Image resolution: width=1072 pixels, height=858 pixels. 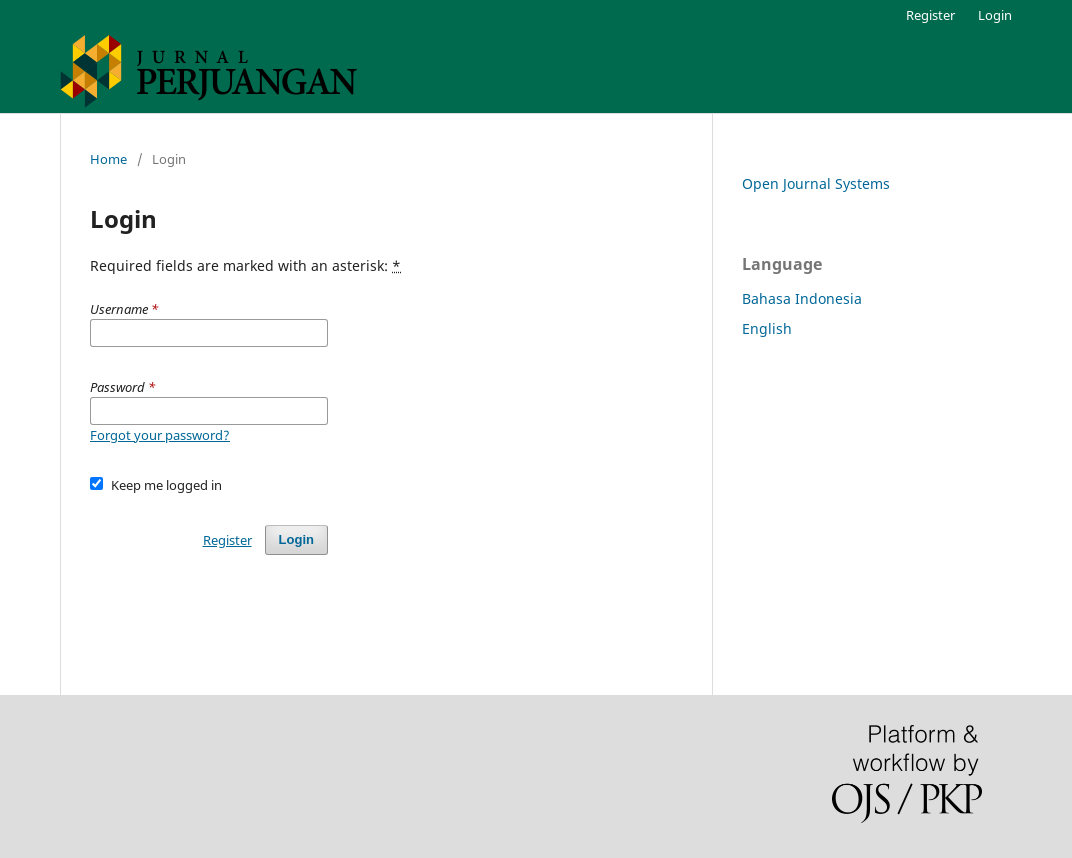 What do you see at coordinates (160, 435) in the screenshot?
I see `Forgot your password?` at bounding box center [160, 435].